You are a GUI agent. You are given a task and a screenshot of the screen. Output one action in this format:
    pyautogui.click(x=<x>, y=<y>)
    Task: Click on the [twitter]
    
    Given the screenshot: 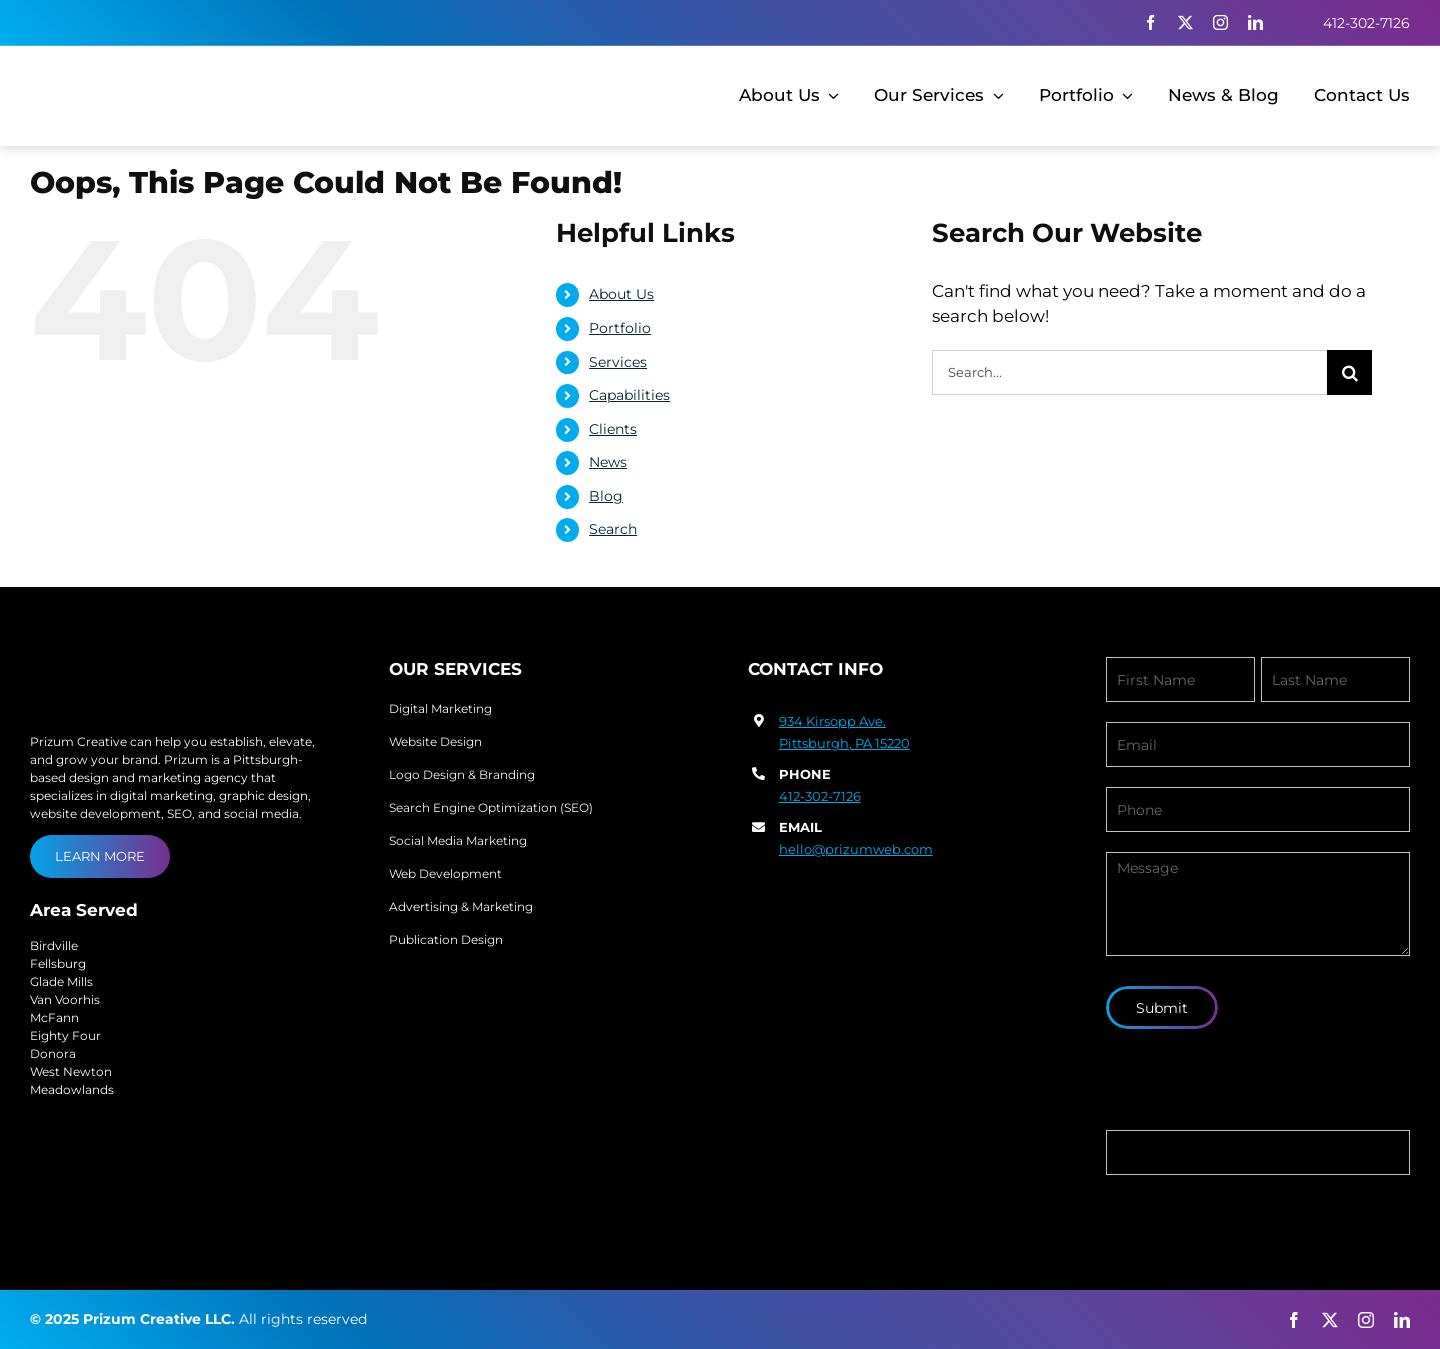 What is the action you would take?
    pyautogui.click(x=1185, y=22)
    